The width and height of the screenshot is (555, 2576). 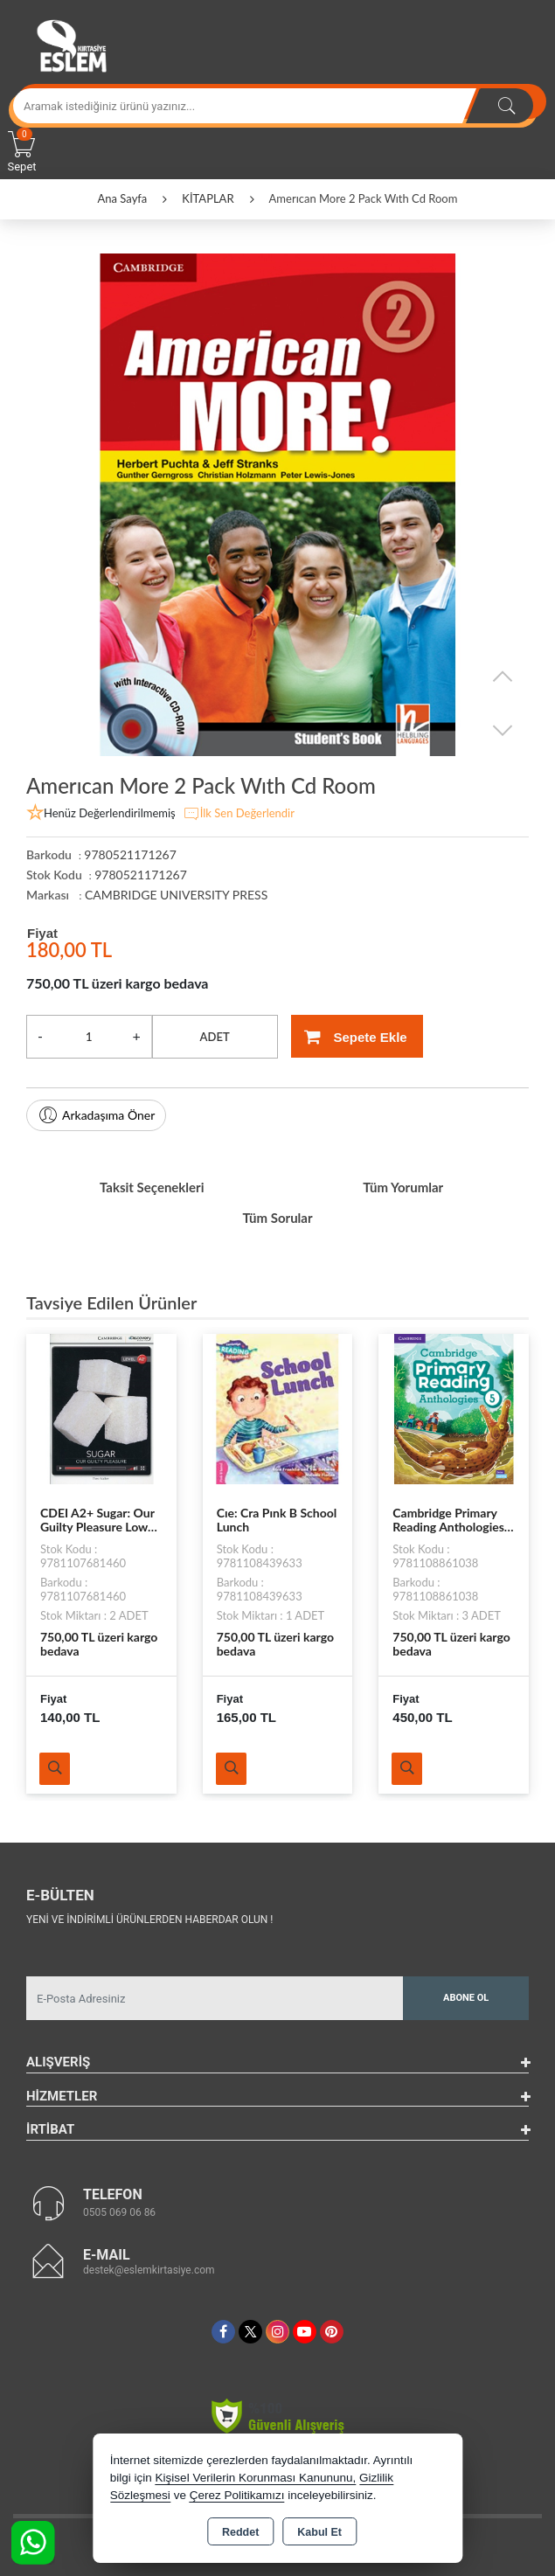 What do you see at coordinates (466, 1997) in the screenshot?
I see `Abone Ol` at bounding box center [466, 1997].